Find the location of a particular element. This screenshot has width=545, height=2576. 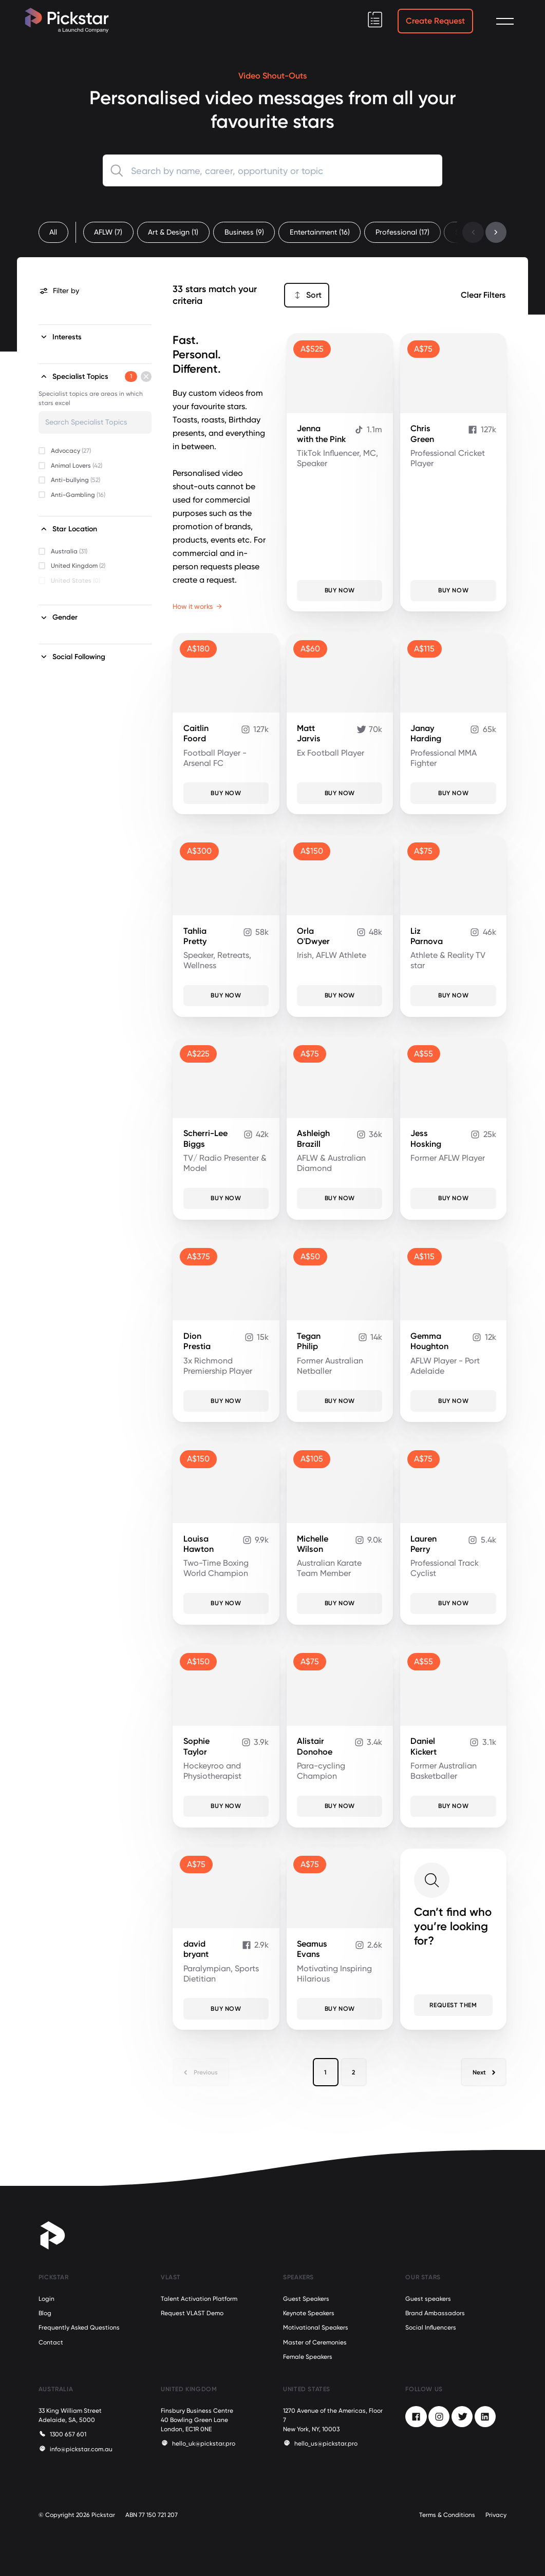

Social Influencers is located at coordinates (430, 2327).